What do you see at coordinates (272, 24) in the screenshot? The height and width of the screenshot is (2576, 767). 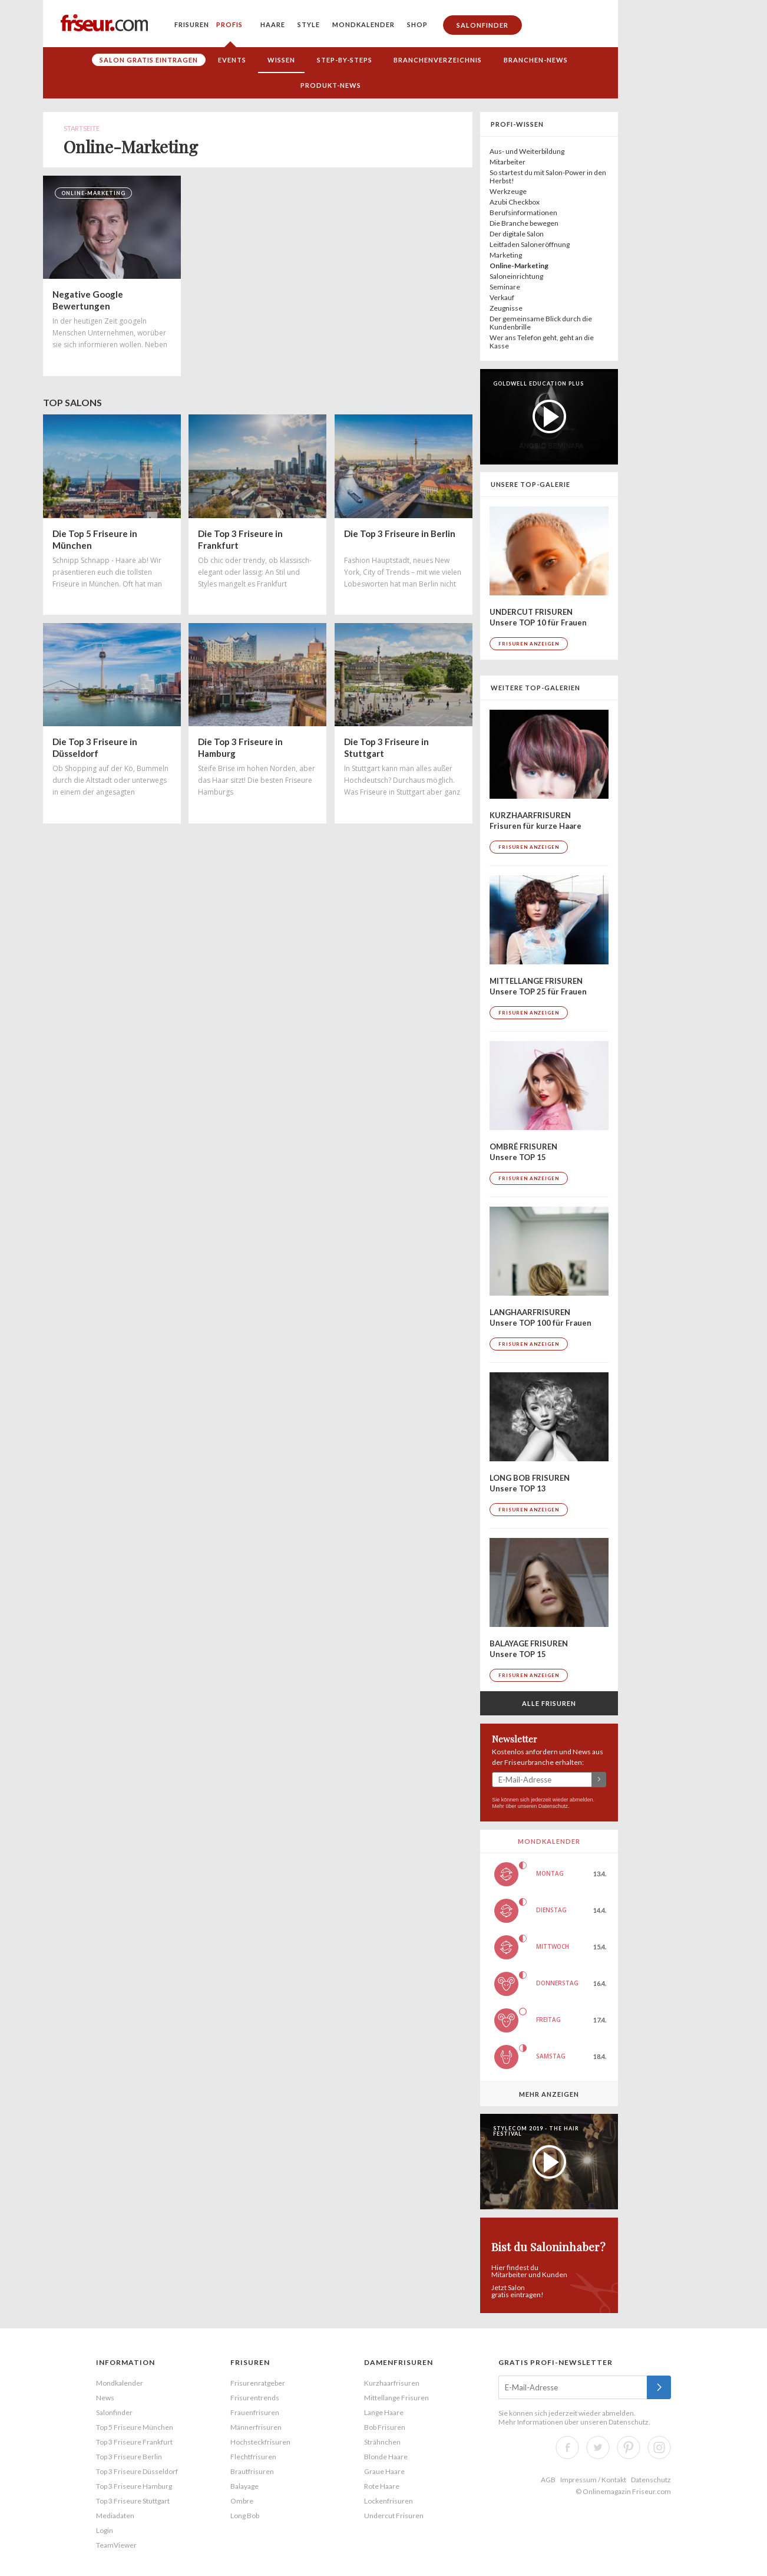 I see `Haare` at bounding box center [272, 24].